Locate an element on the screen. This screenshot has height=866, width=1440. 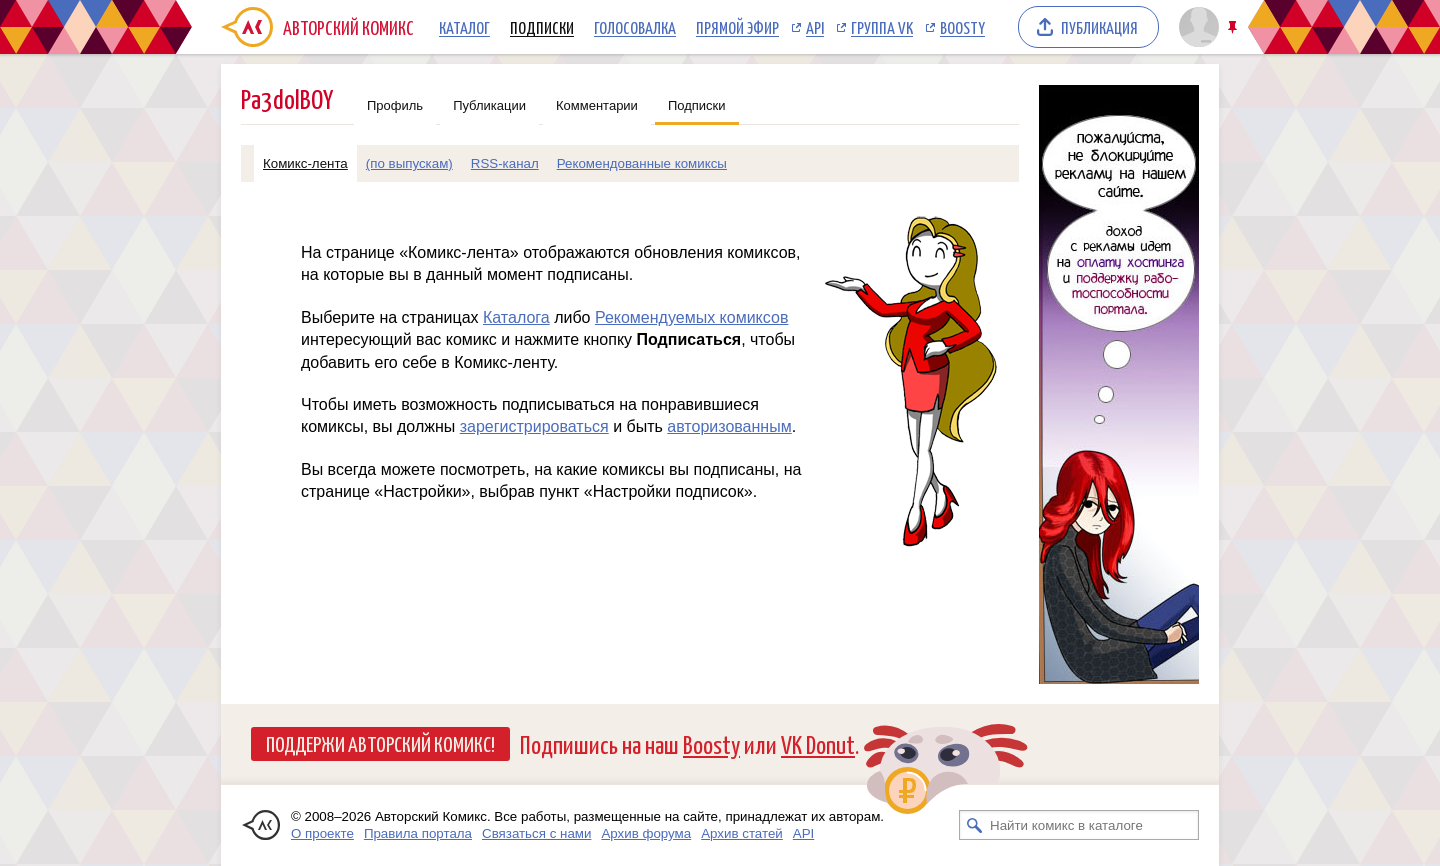
(по выпускам) is located at coordinates (409, 163).